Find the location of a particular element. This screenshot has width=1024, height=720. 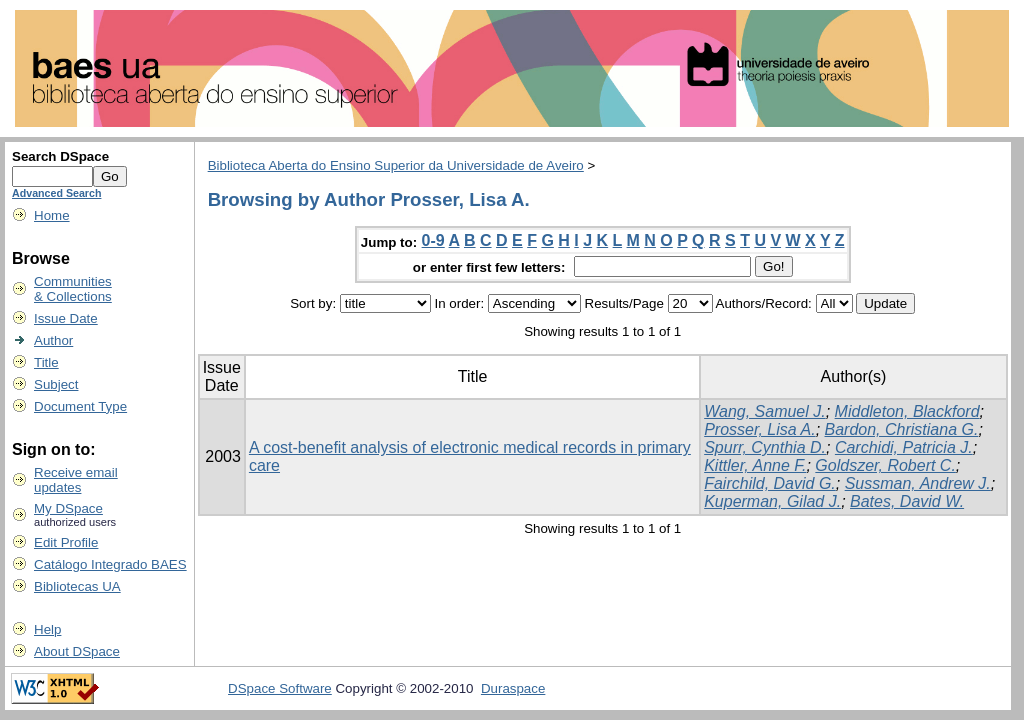

Duraspace is located at coordinates (513, 688).